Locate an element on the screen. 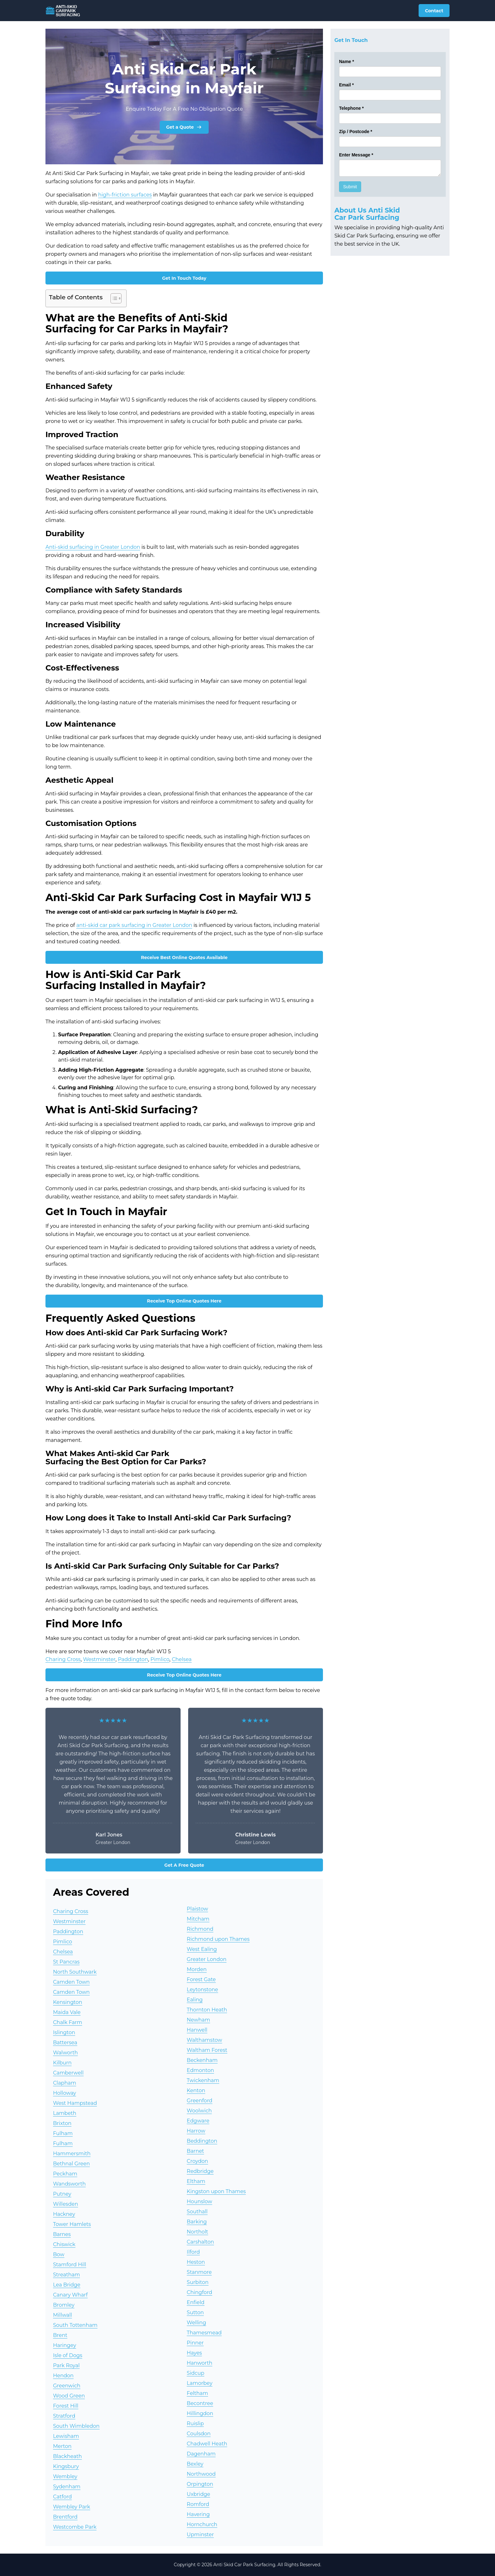  Park Royal is located at coordinates (66, 2365).